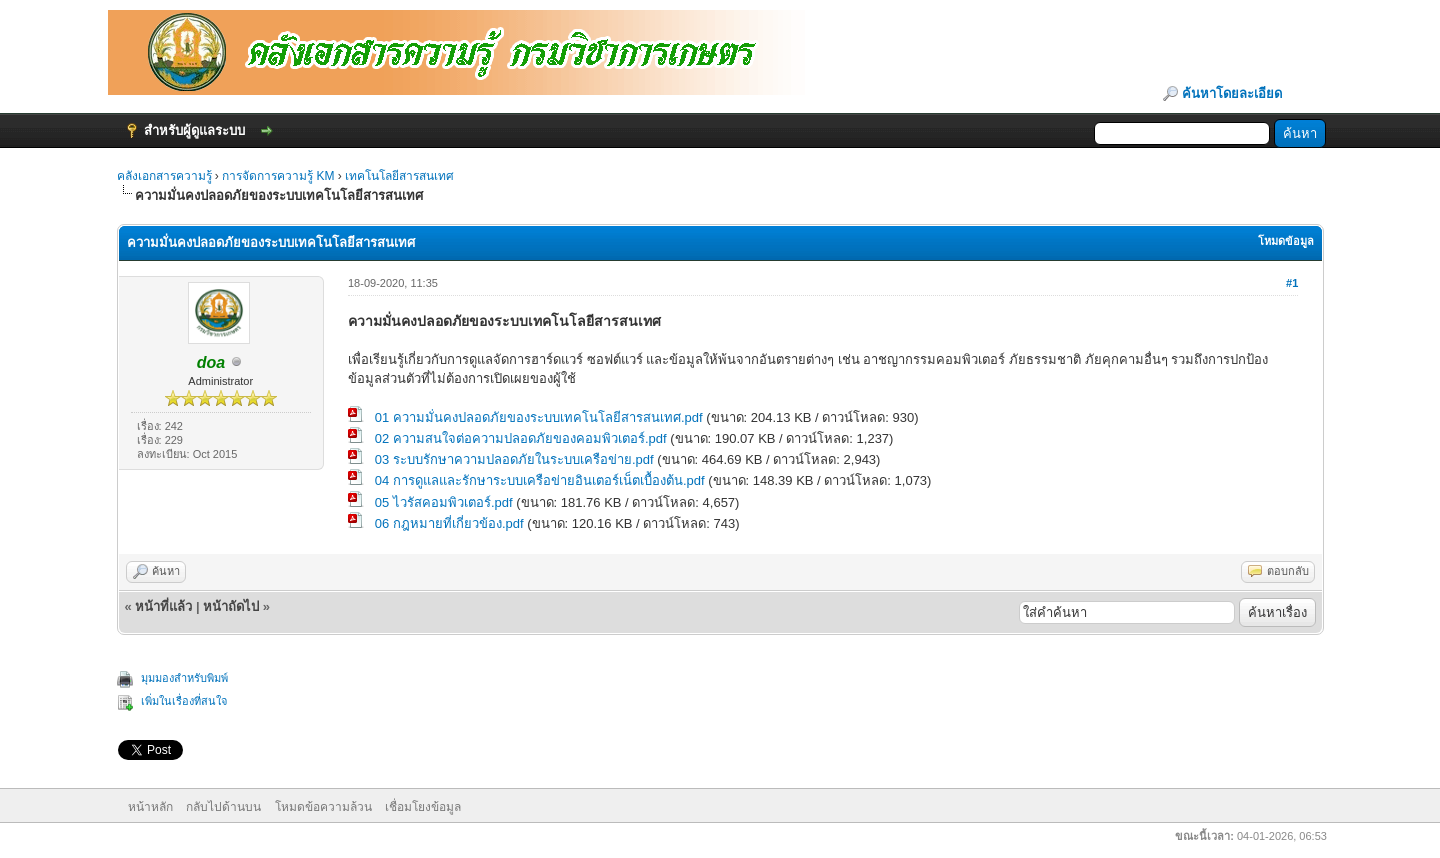 The height and width of the screenshot is (858, 1440). Describe the element at coordinates (521, 438) in the screenshot. I see `02 ความสนใจต่อความปลอดภัยของคอมพิวเตอร์.pdf` at that location.